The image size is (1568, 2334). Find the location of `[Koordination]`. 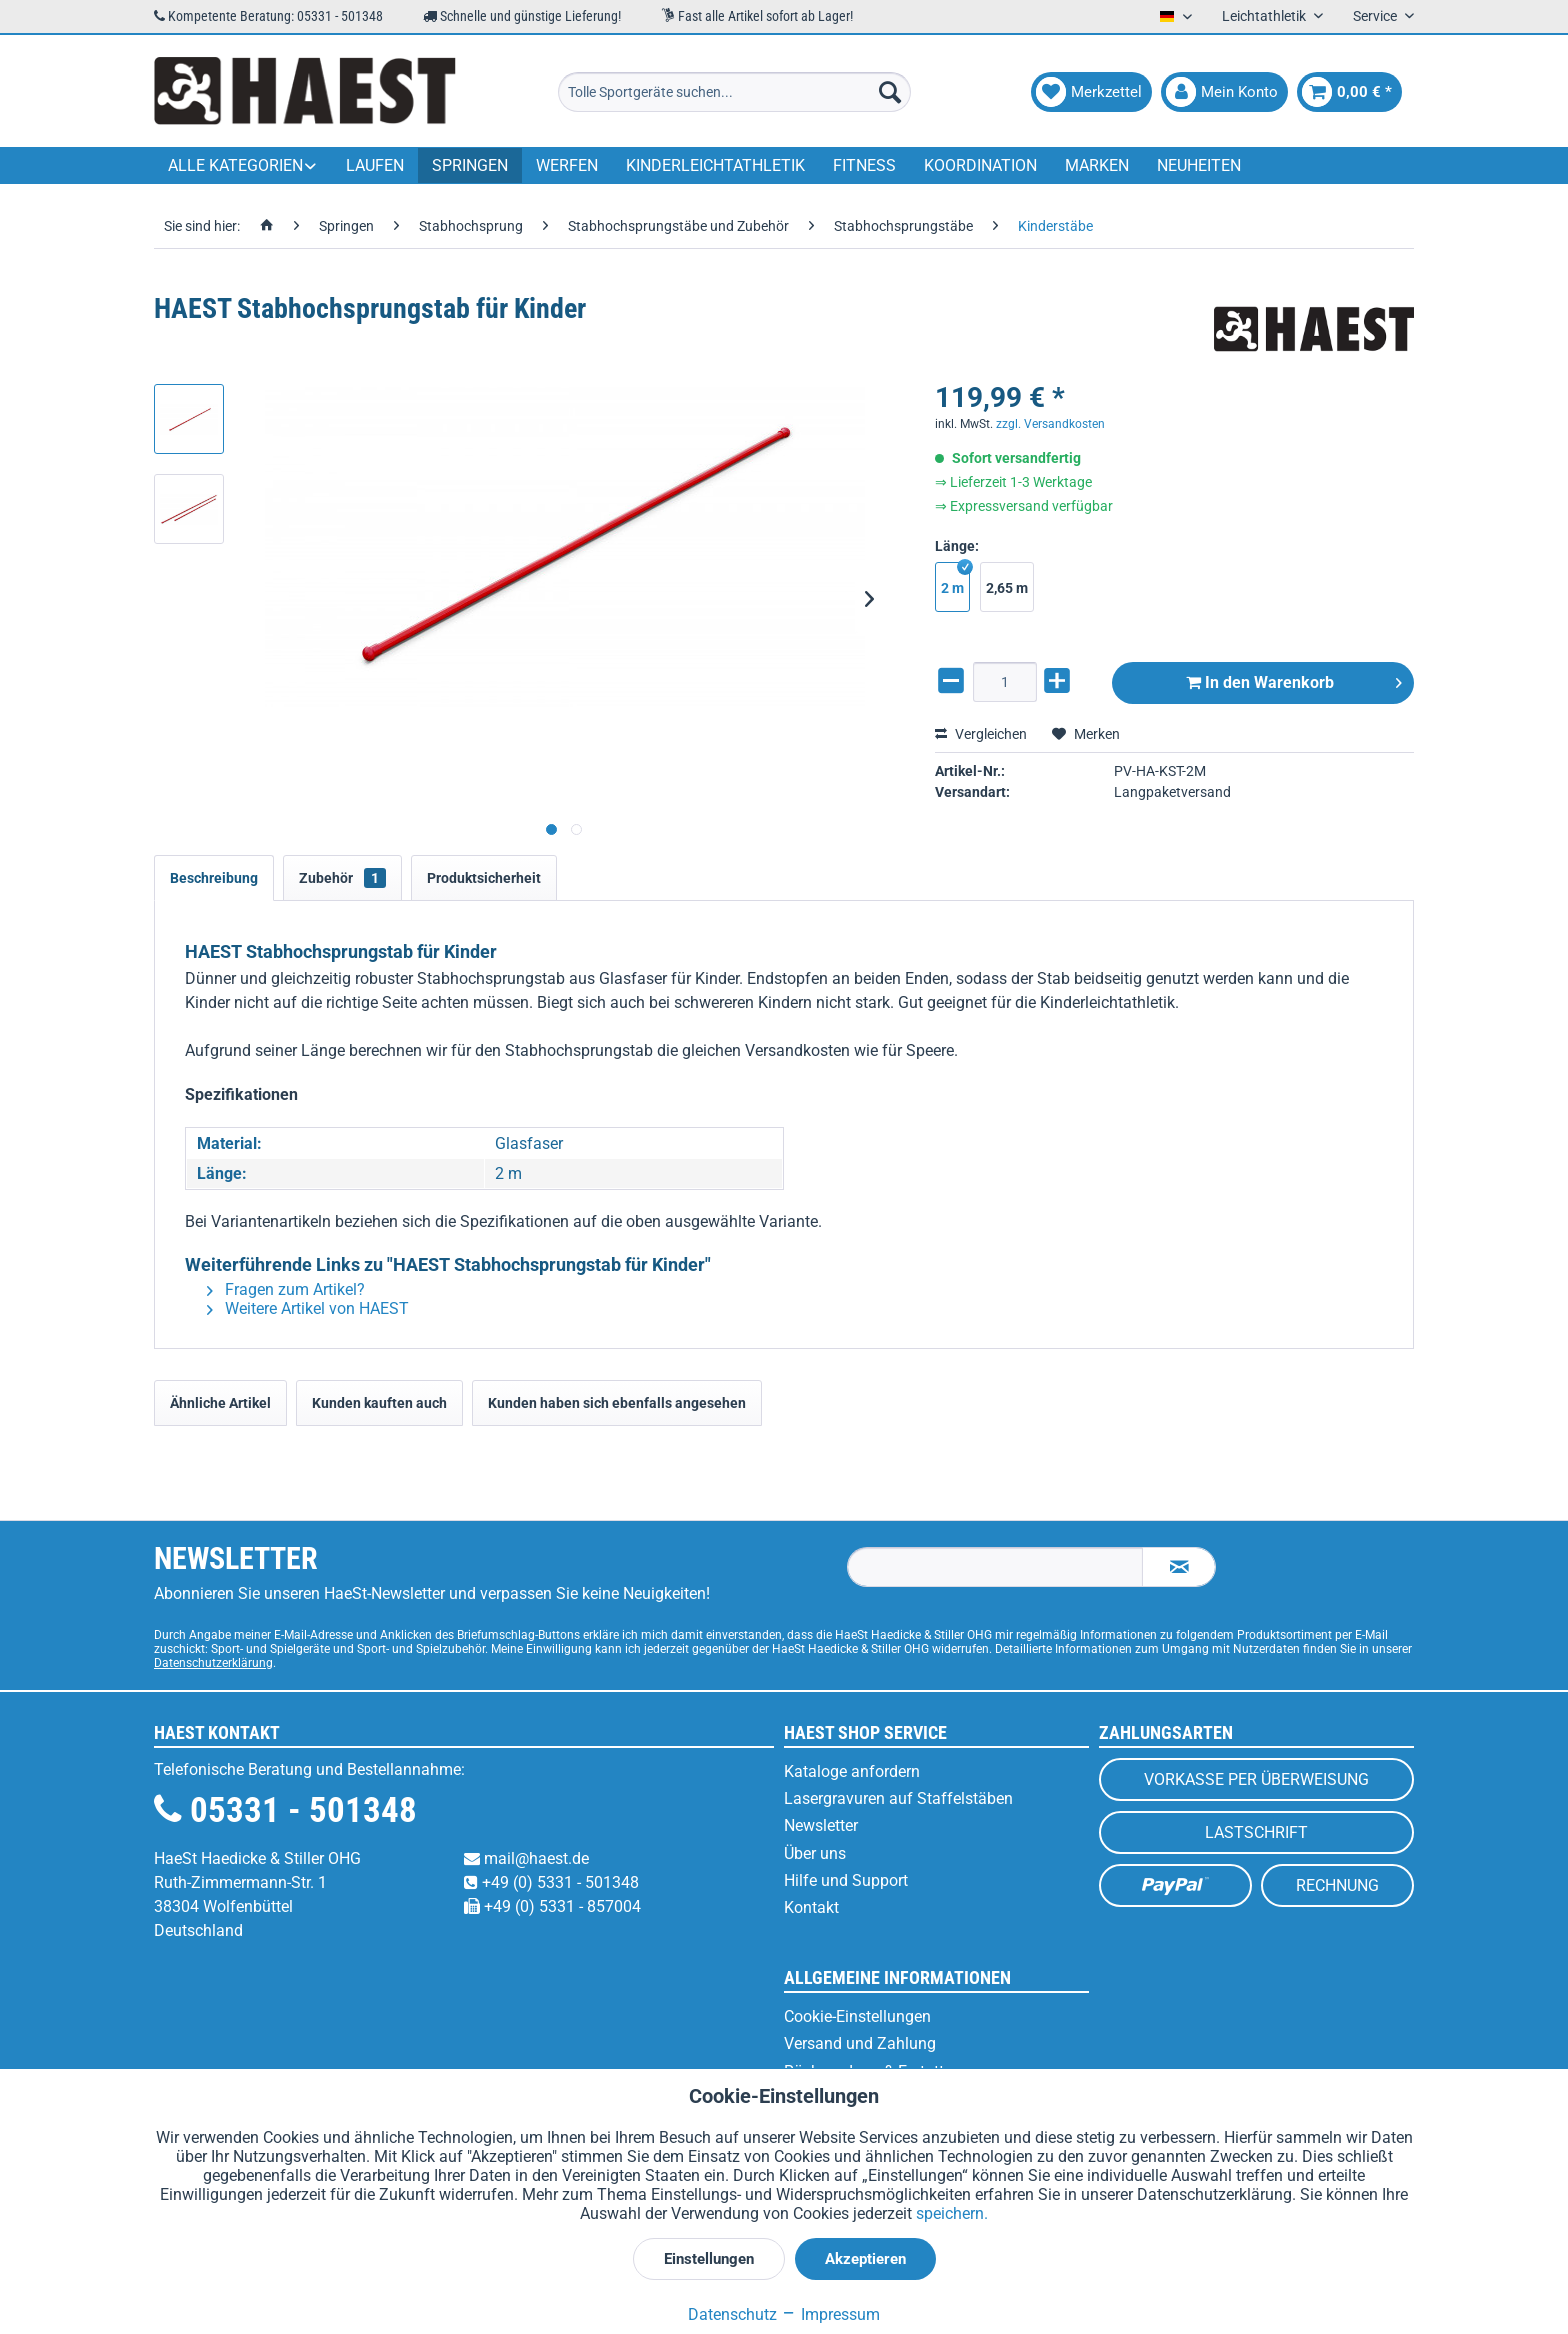

[Koordination] is located at coordinates (980, 165).